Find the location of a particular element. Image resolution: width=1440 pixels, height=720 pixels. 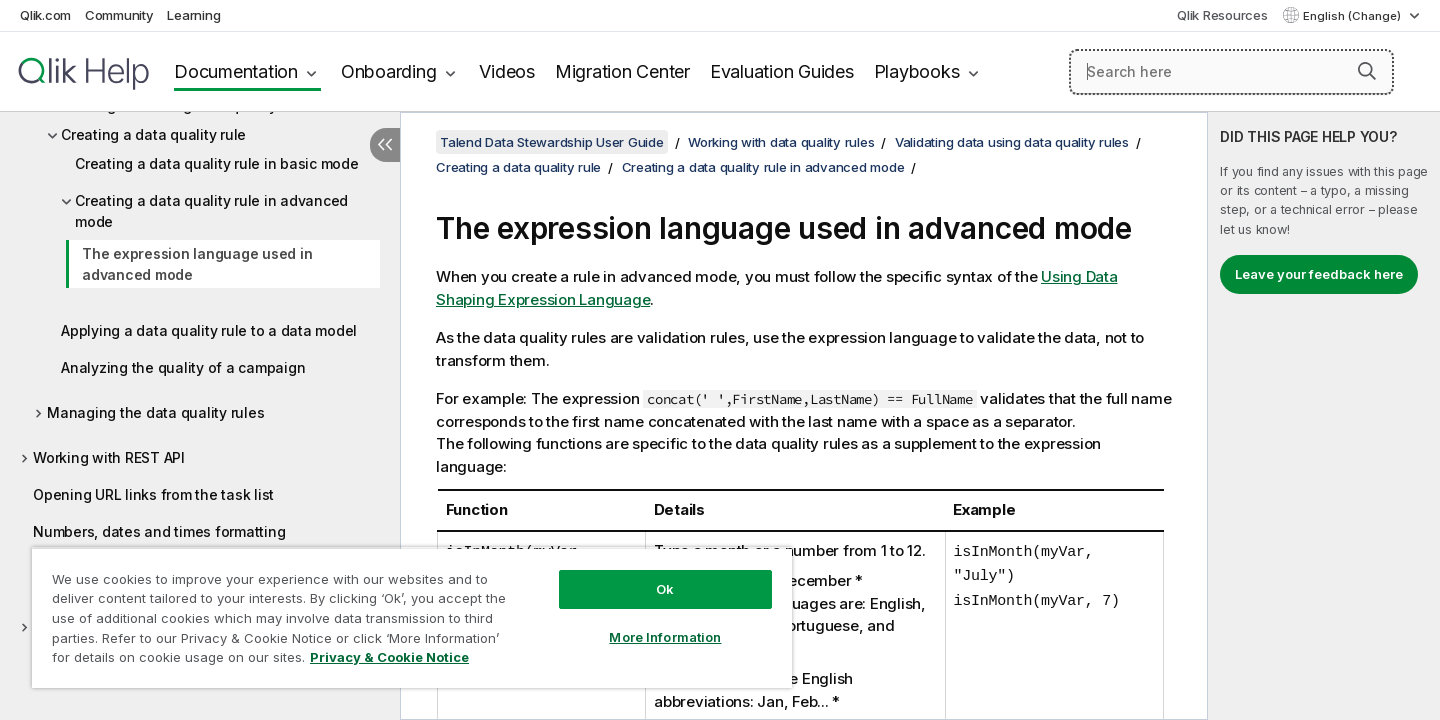

Talend Data Stewardship User Guide is located at coordinates (552, 142).